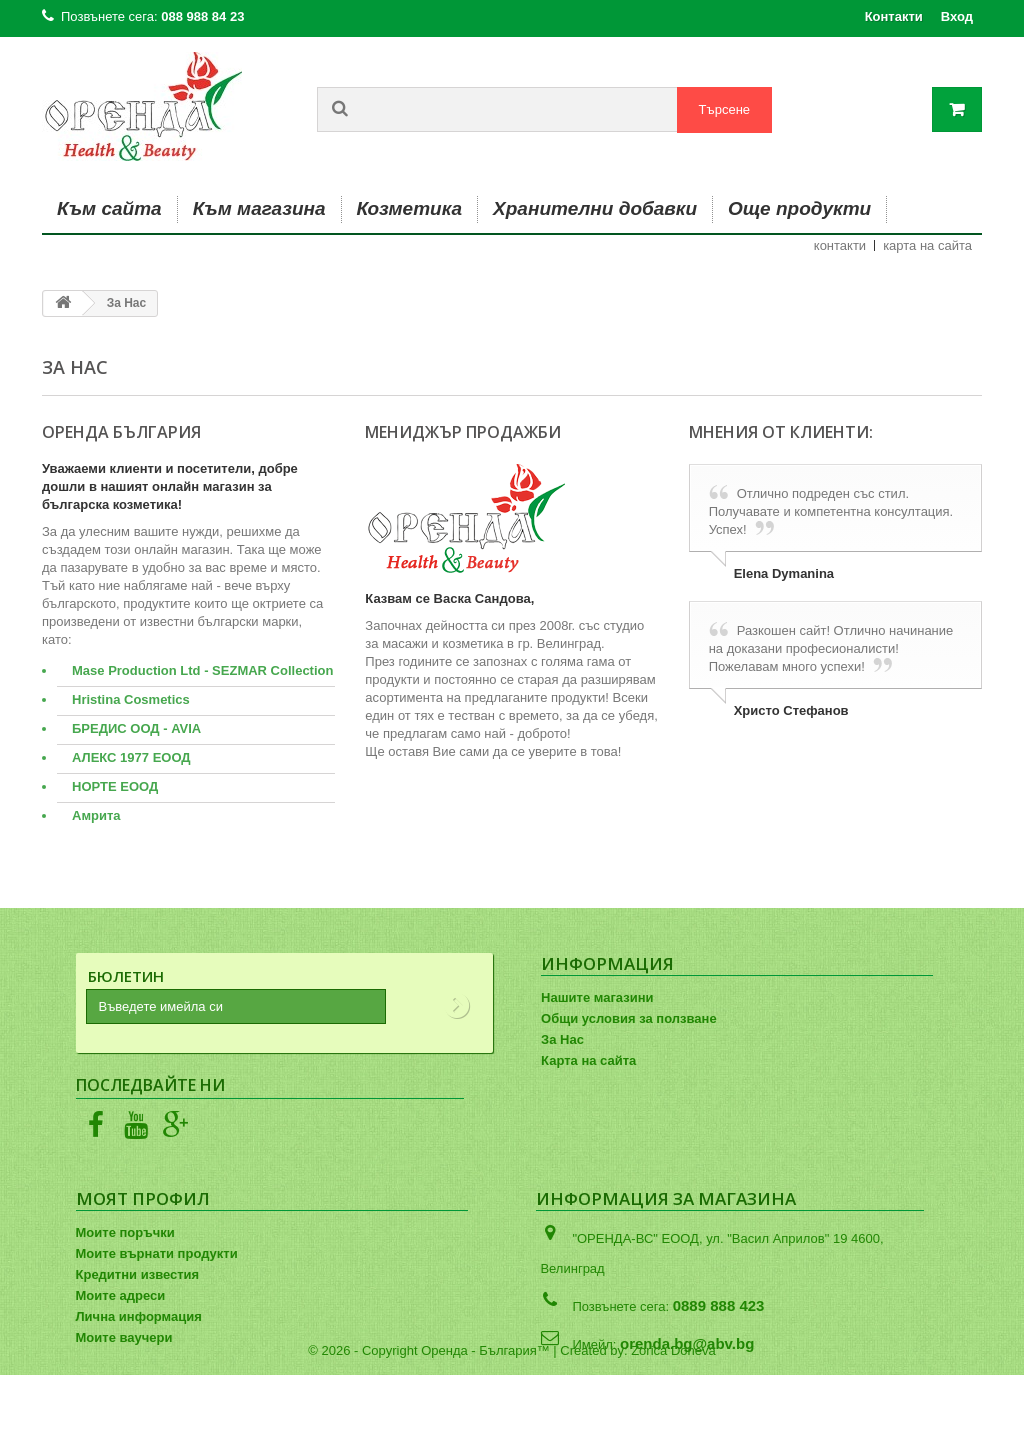 This screenshot has width=1024, height=1446. I want to click on Моят профил, so click(143, 1198).